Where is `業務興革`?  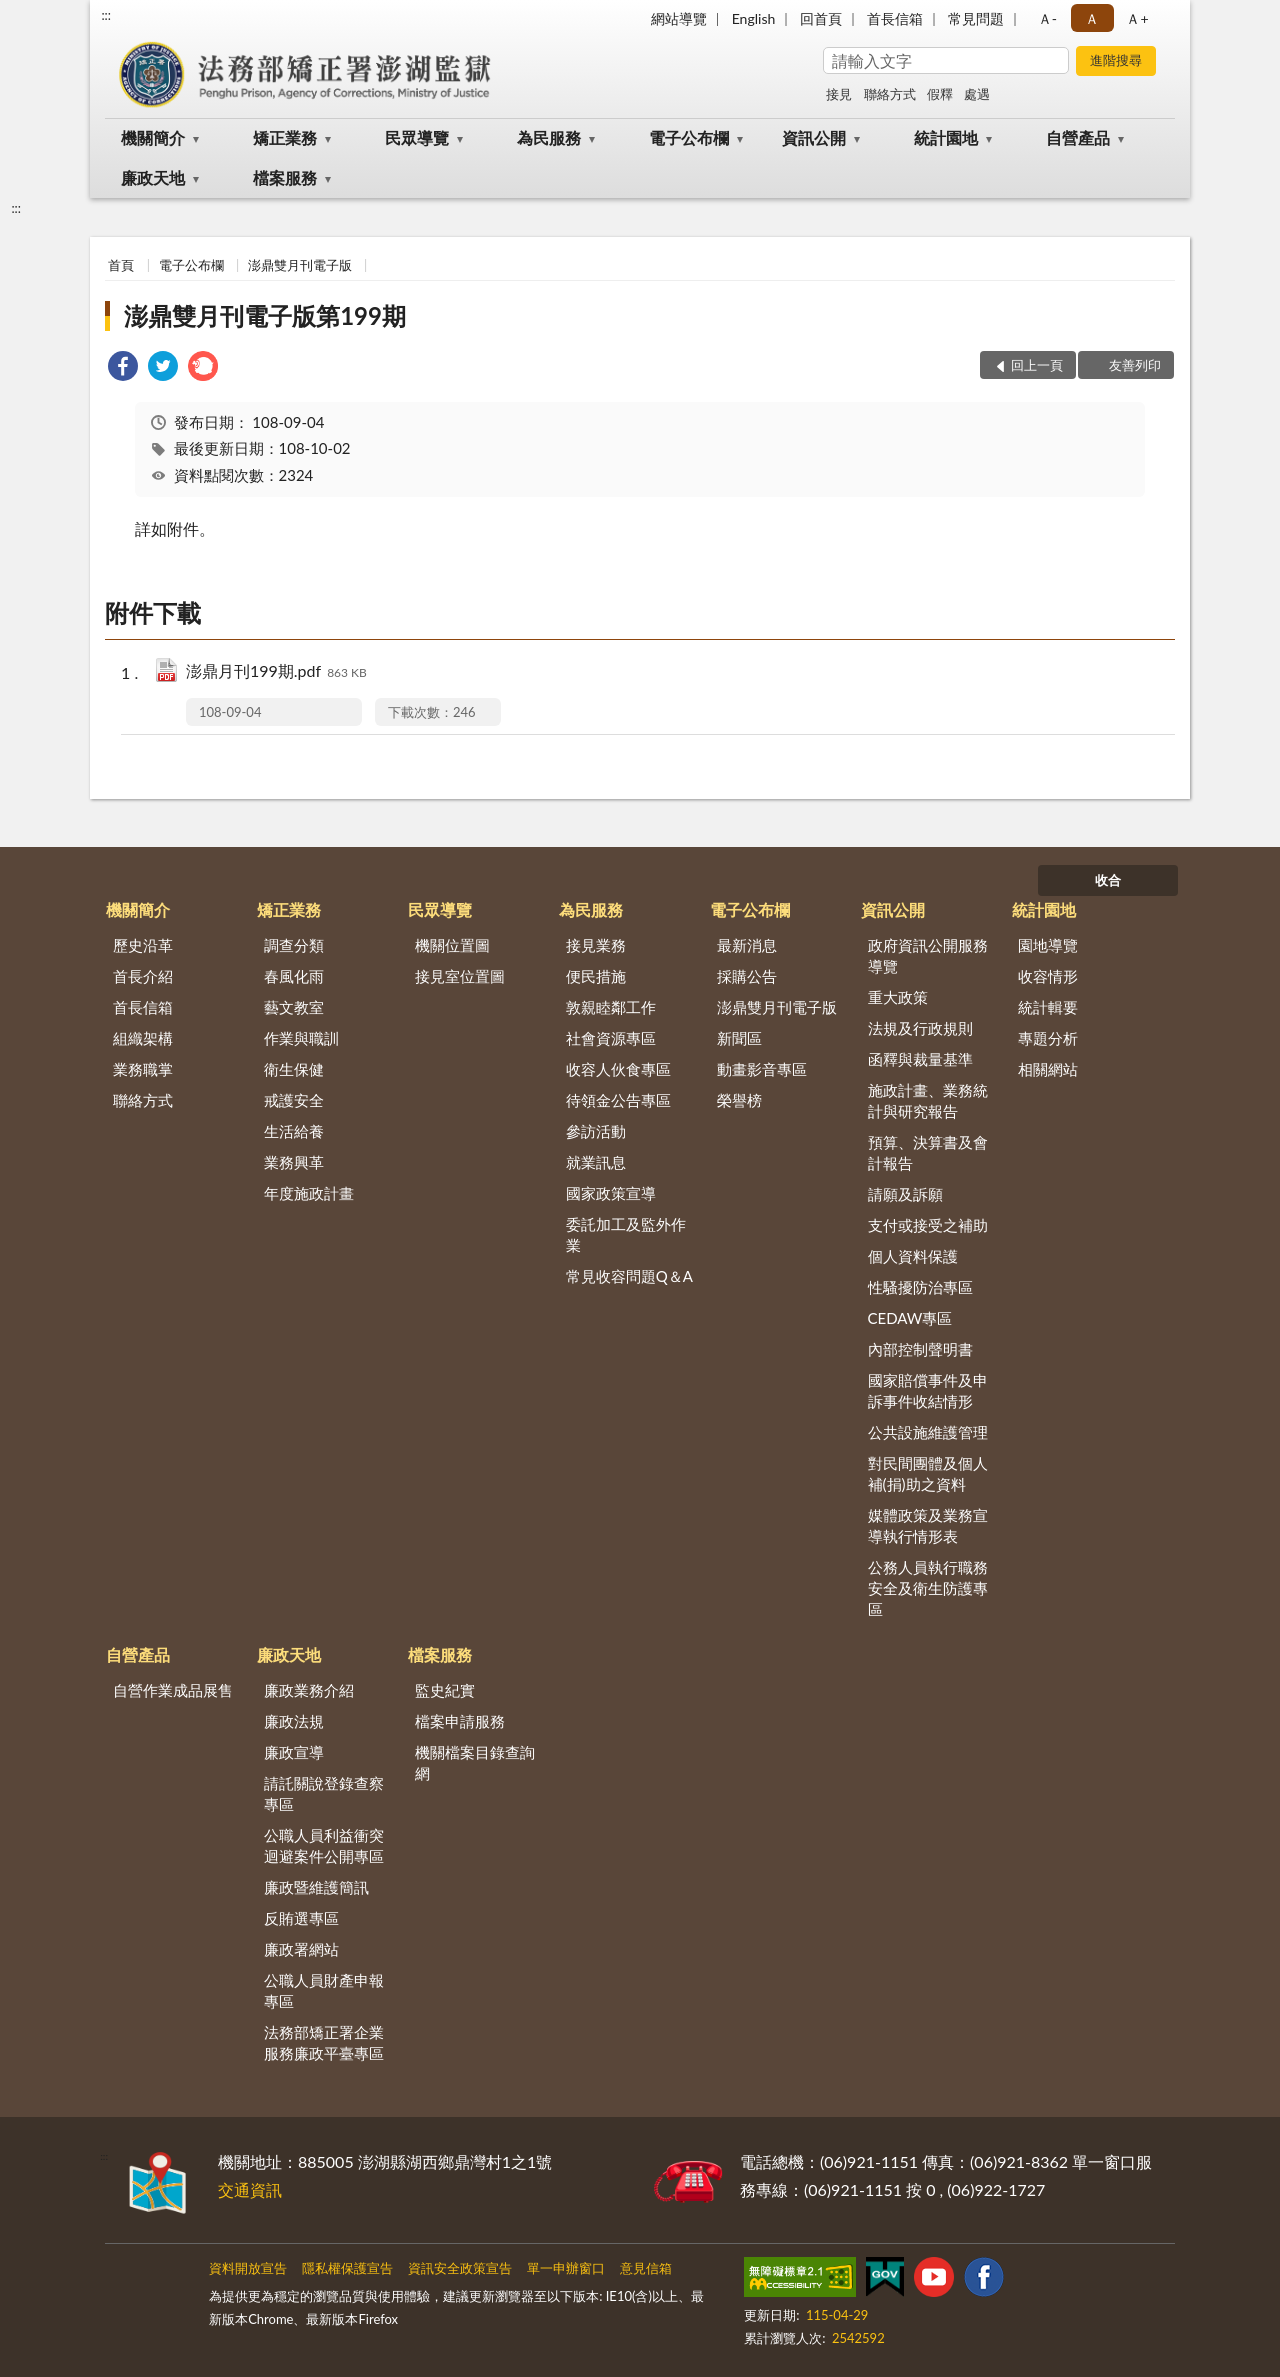
業務興革 is located at coordinates (294, 1162).